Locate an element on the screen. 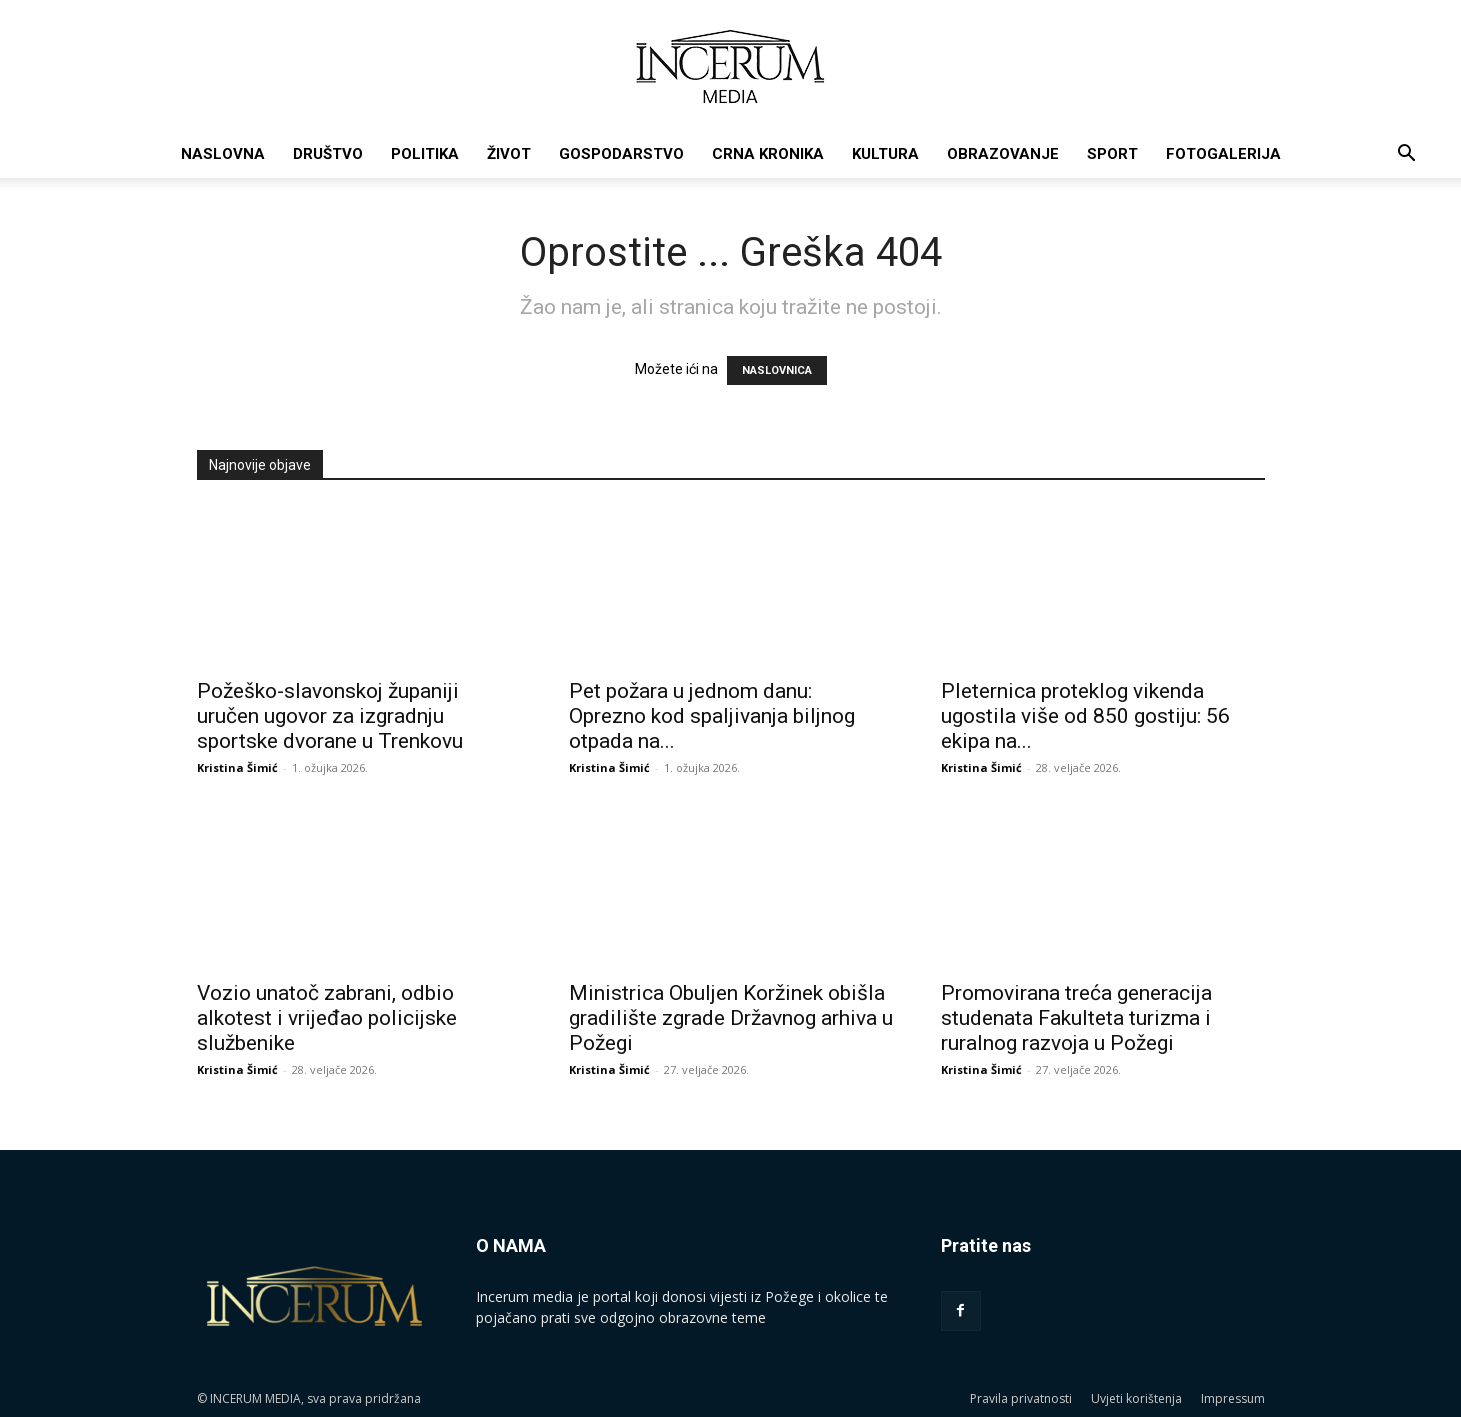 The image size is (1461, 1417). Crna kronika is located at coordinates (768, 154).